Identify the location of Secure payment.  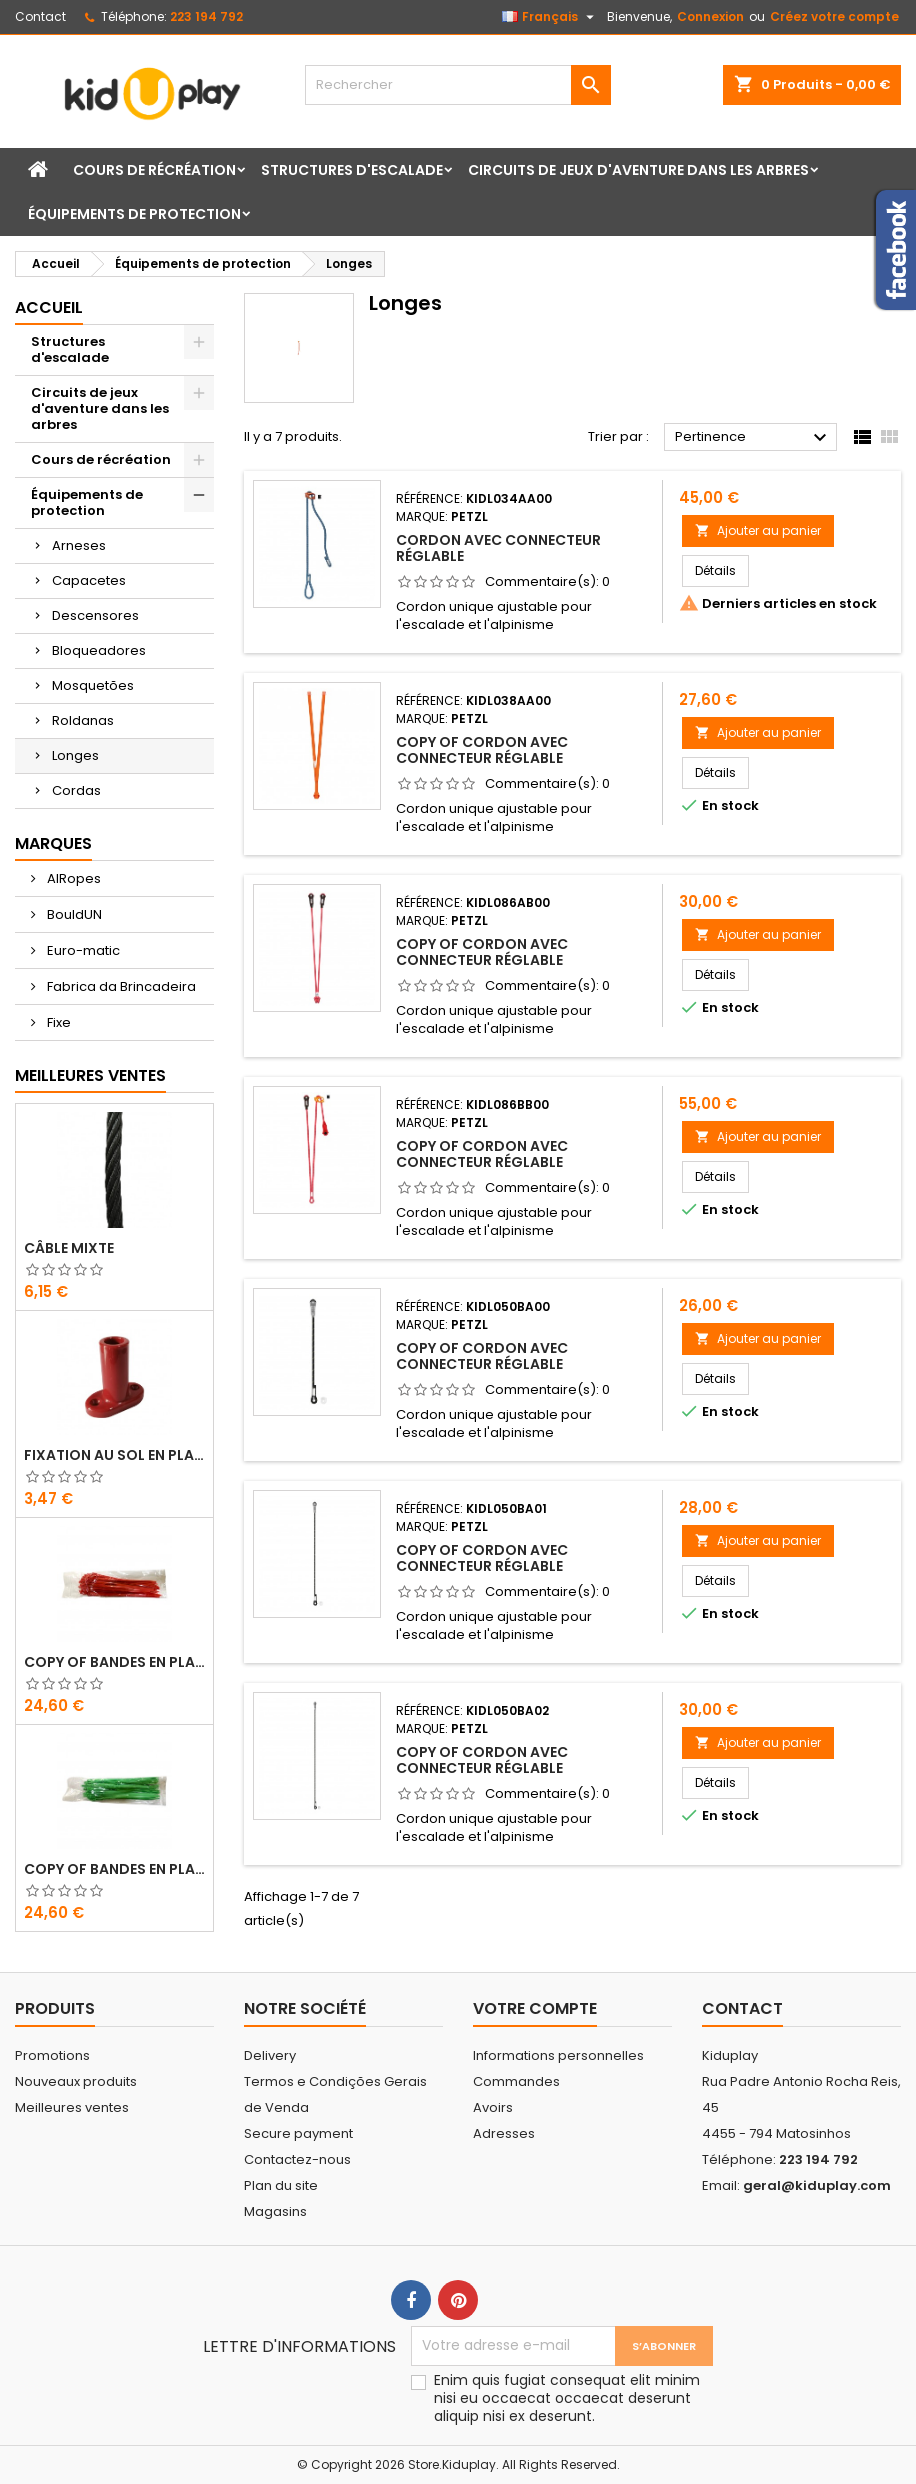
(298, 2133).